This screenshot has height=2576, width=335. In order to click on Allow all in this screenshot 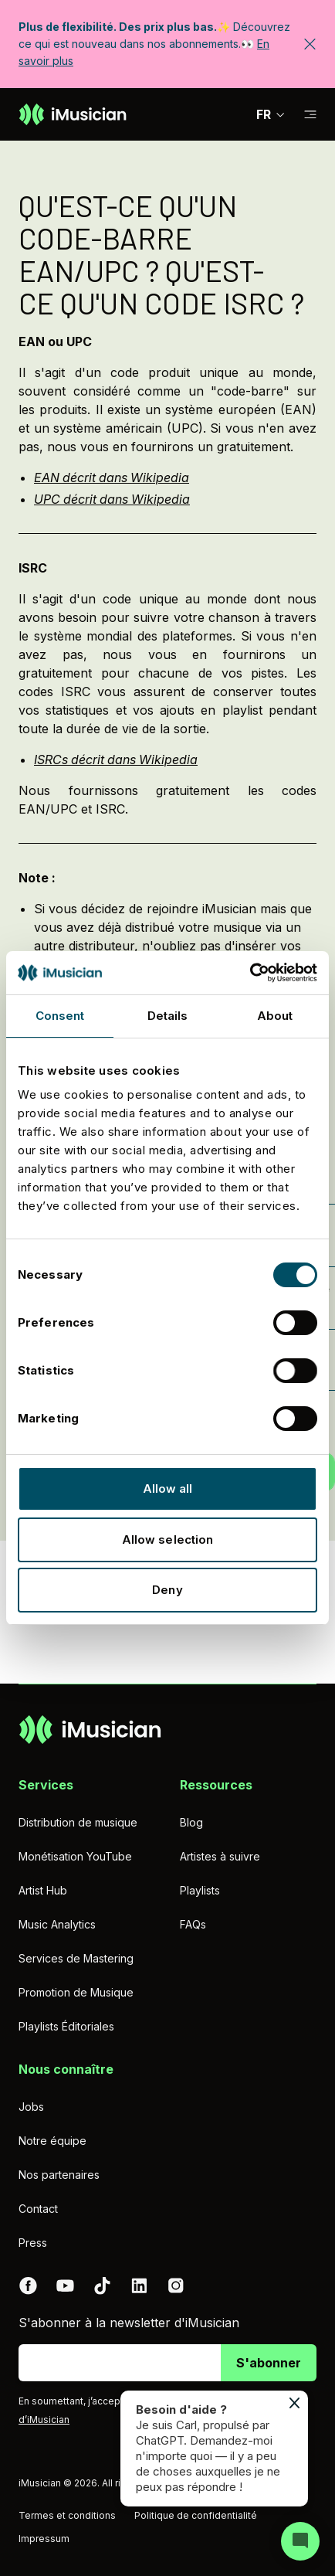, I will do `click(168, 1488)`.